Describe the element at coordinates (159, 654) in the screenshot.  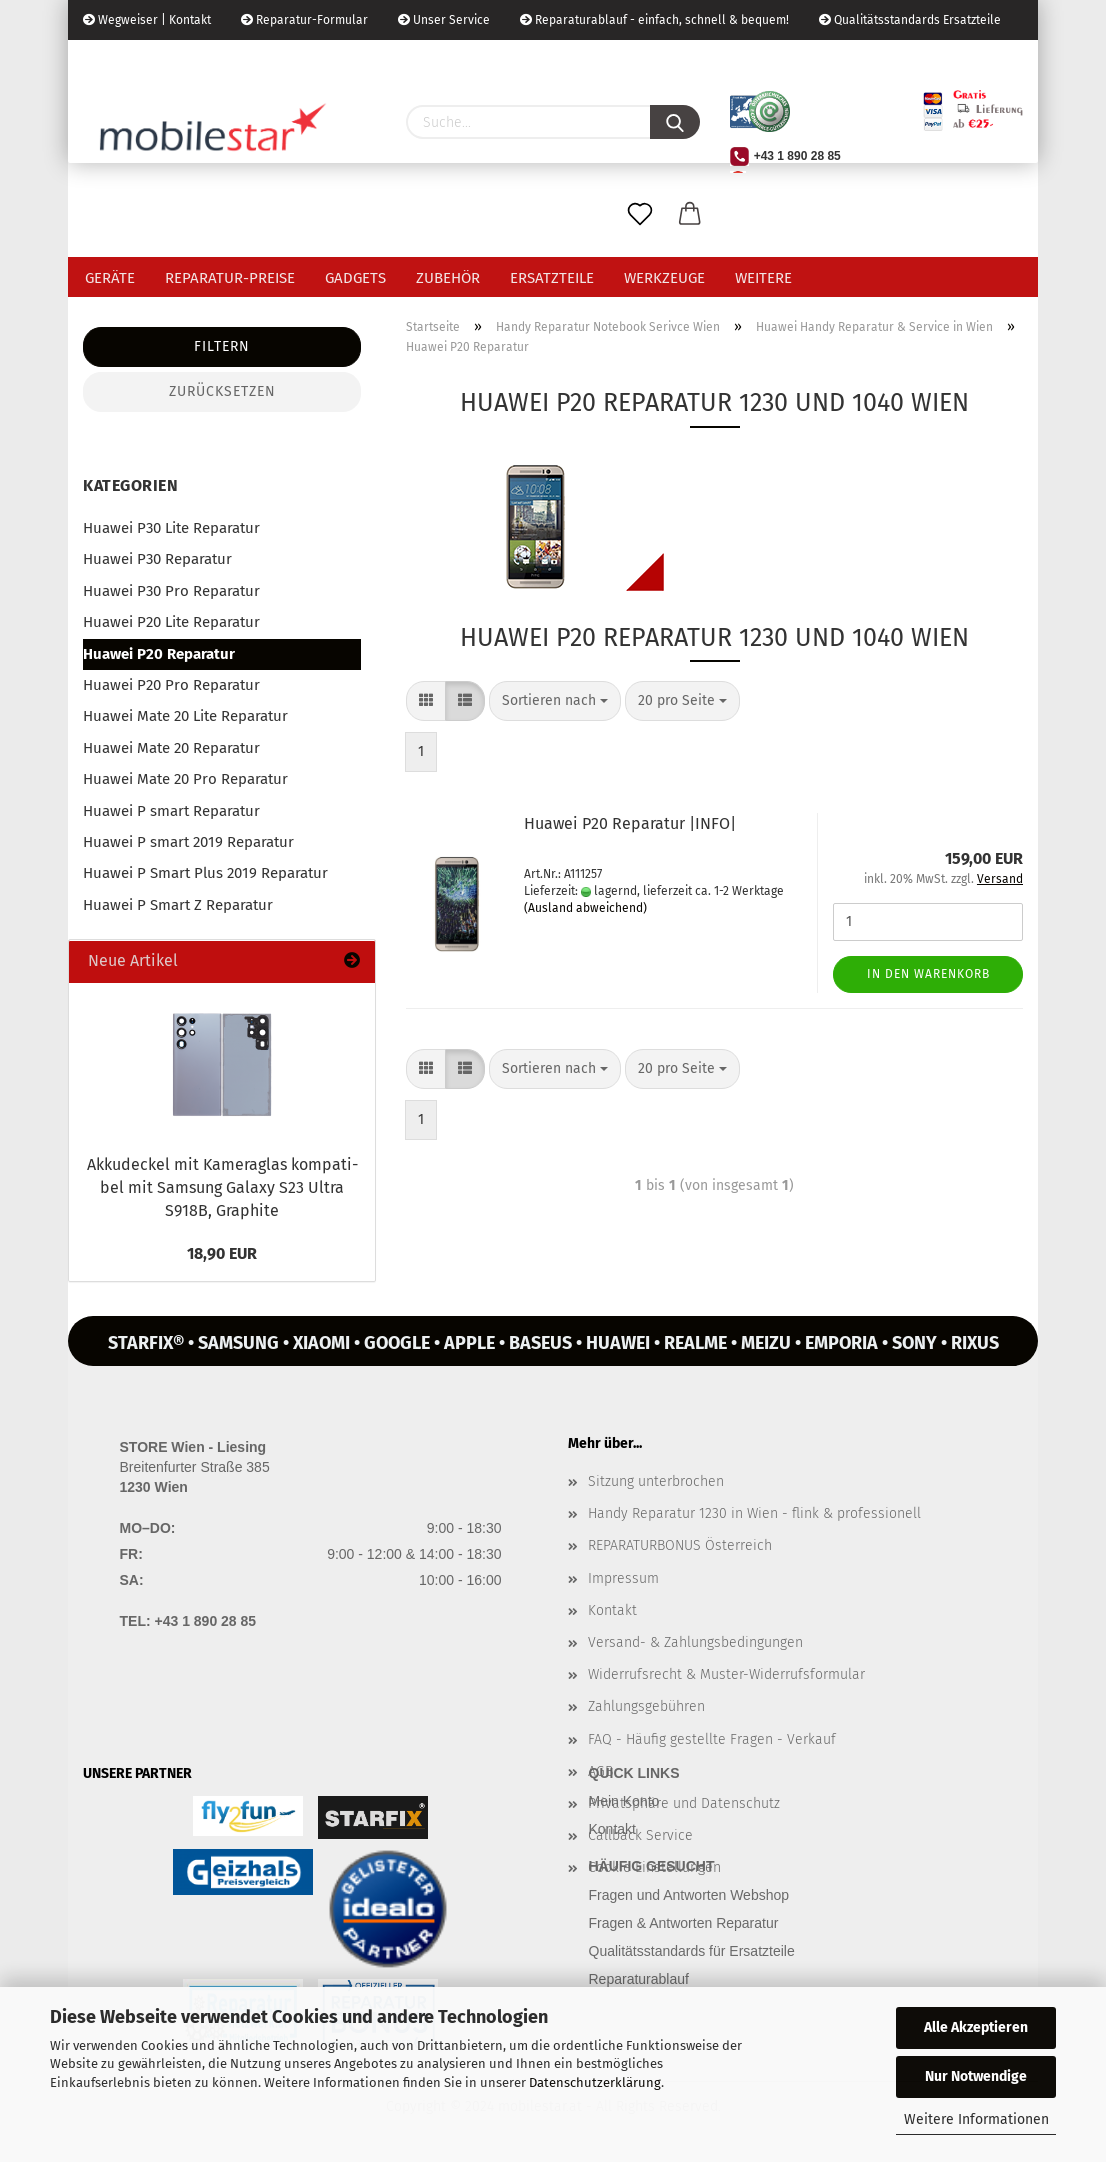
I see `Huawei P20 Reparatur` at that location.